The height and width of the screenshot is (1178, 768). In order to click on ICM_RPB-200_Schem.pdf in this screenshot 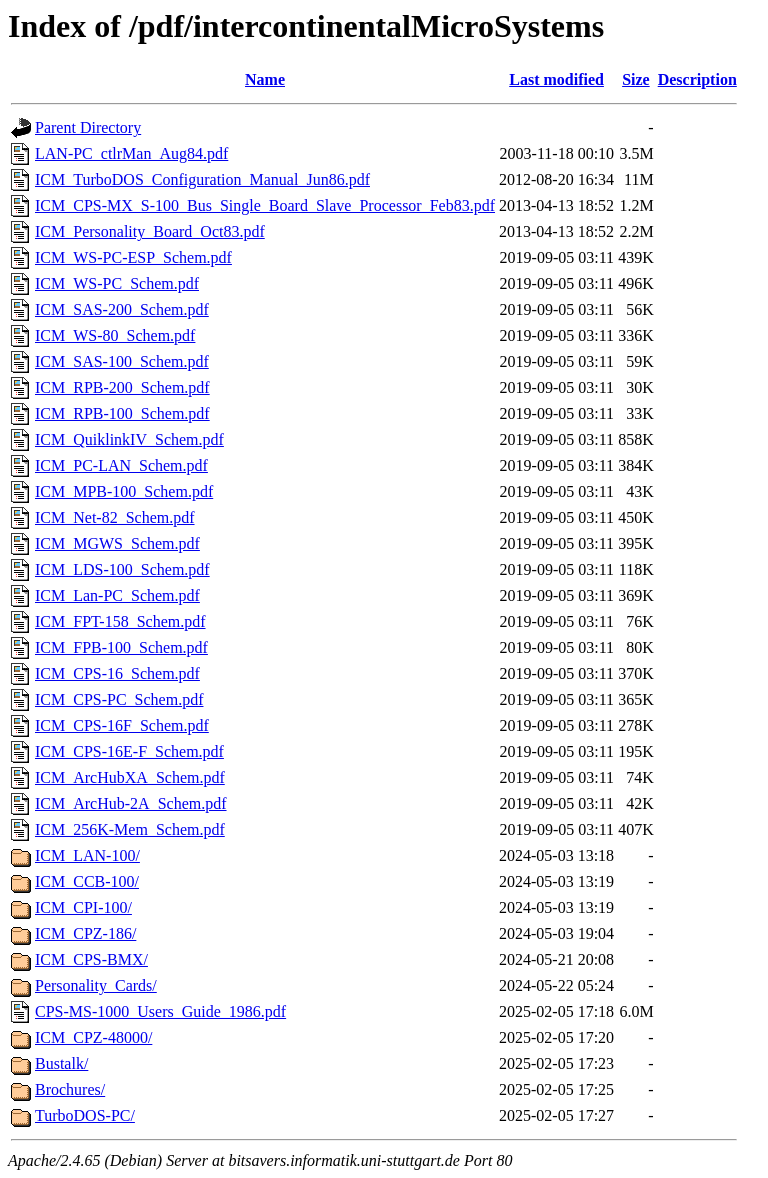, I will do `click(122, 387)`.